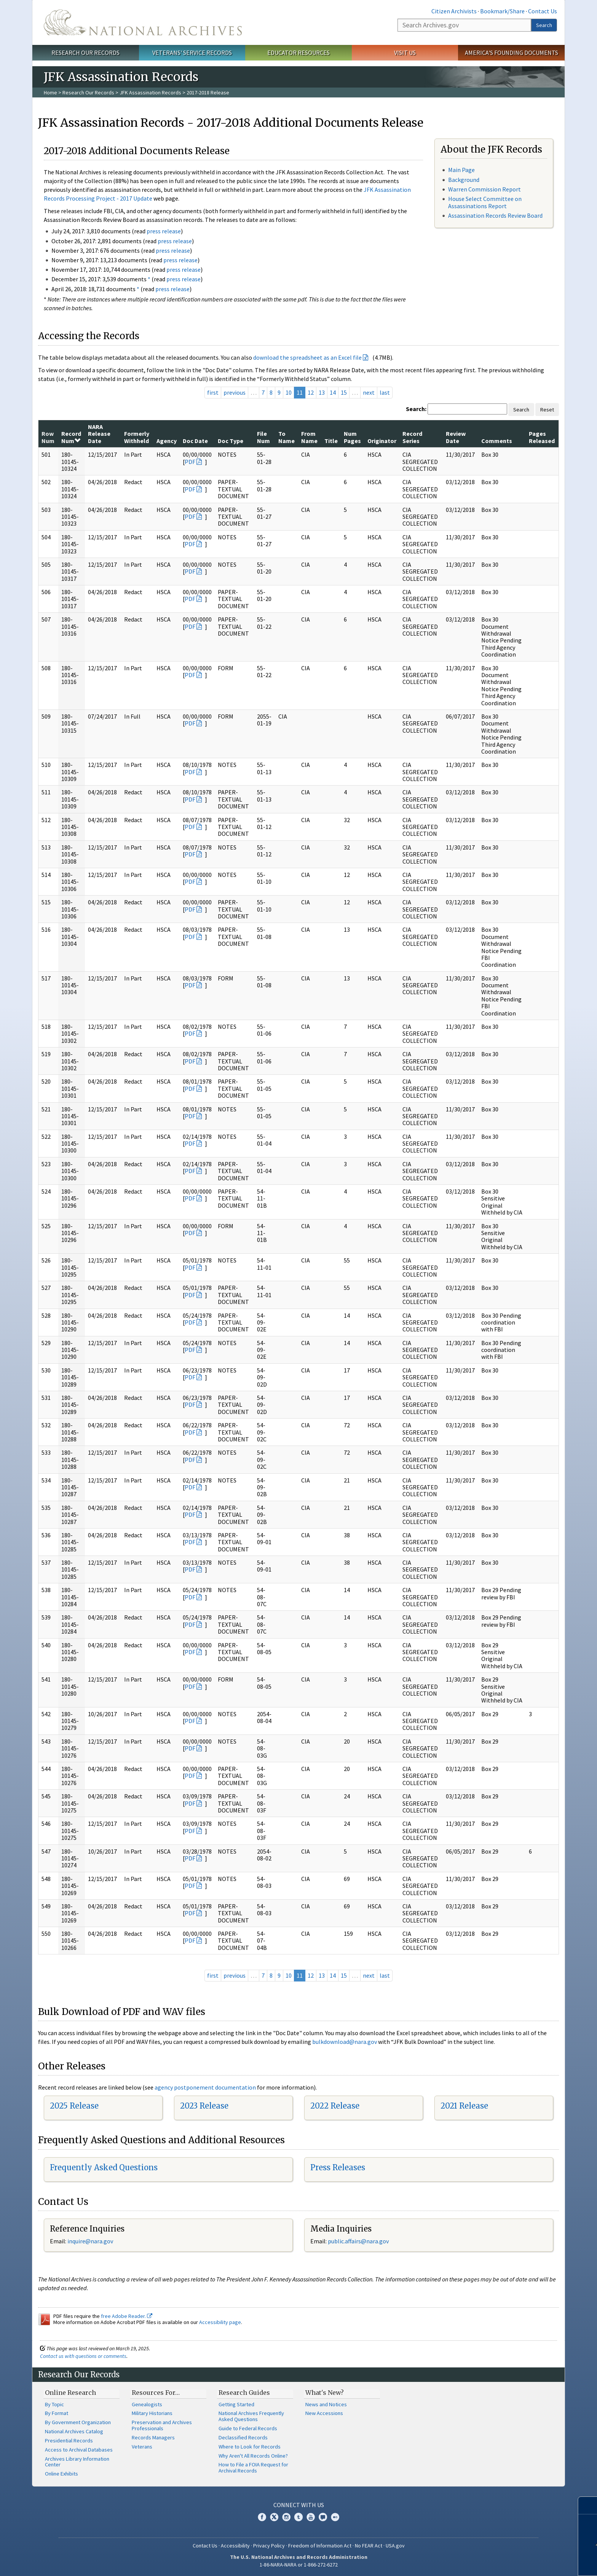 This screenshot has height=2576, width=597. Describe the element at coordinates (248, 2428) in the screenshot. I see `Guide to Federal Records` at that location.